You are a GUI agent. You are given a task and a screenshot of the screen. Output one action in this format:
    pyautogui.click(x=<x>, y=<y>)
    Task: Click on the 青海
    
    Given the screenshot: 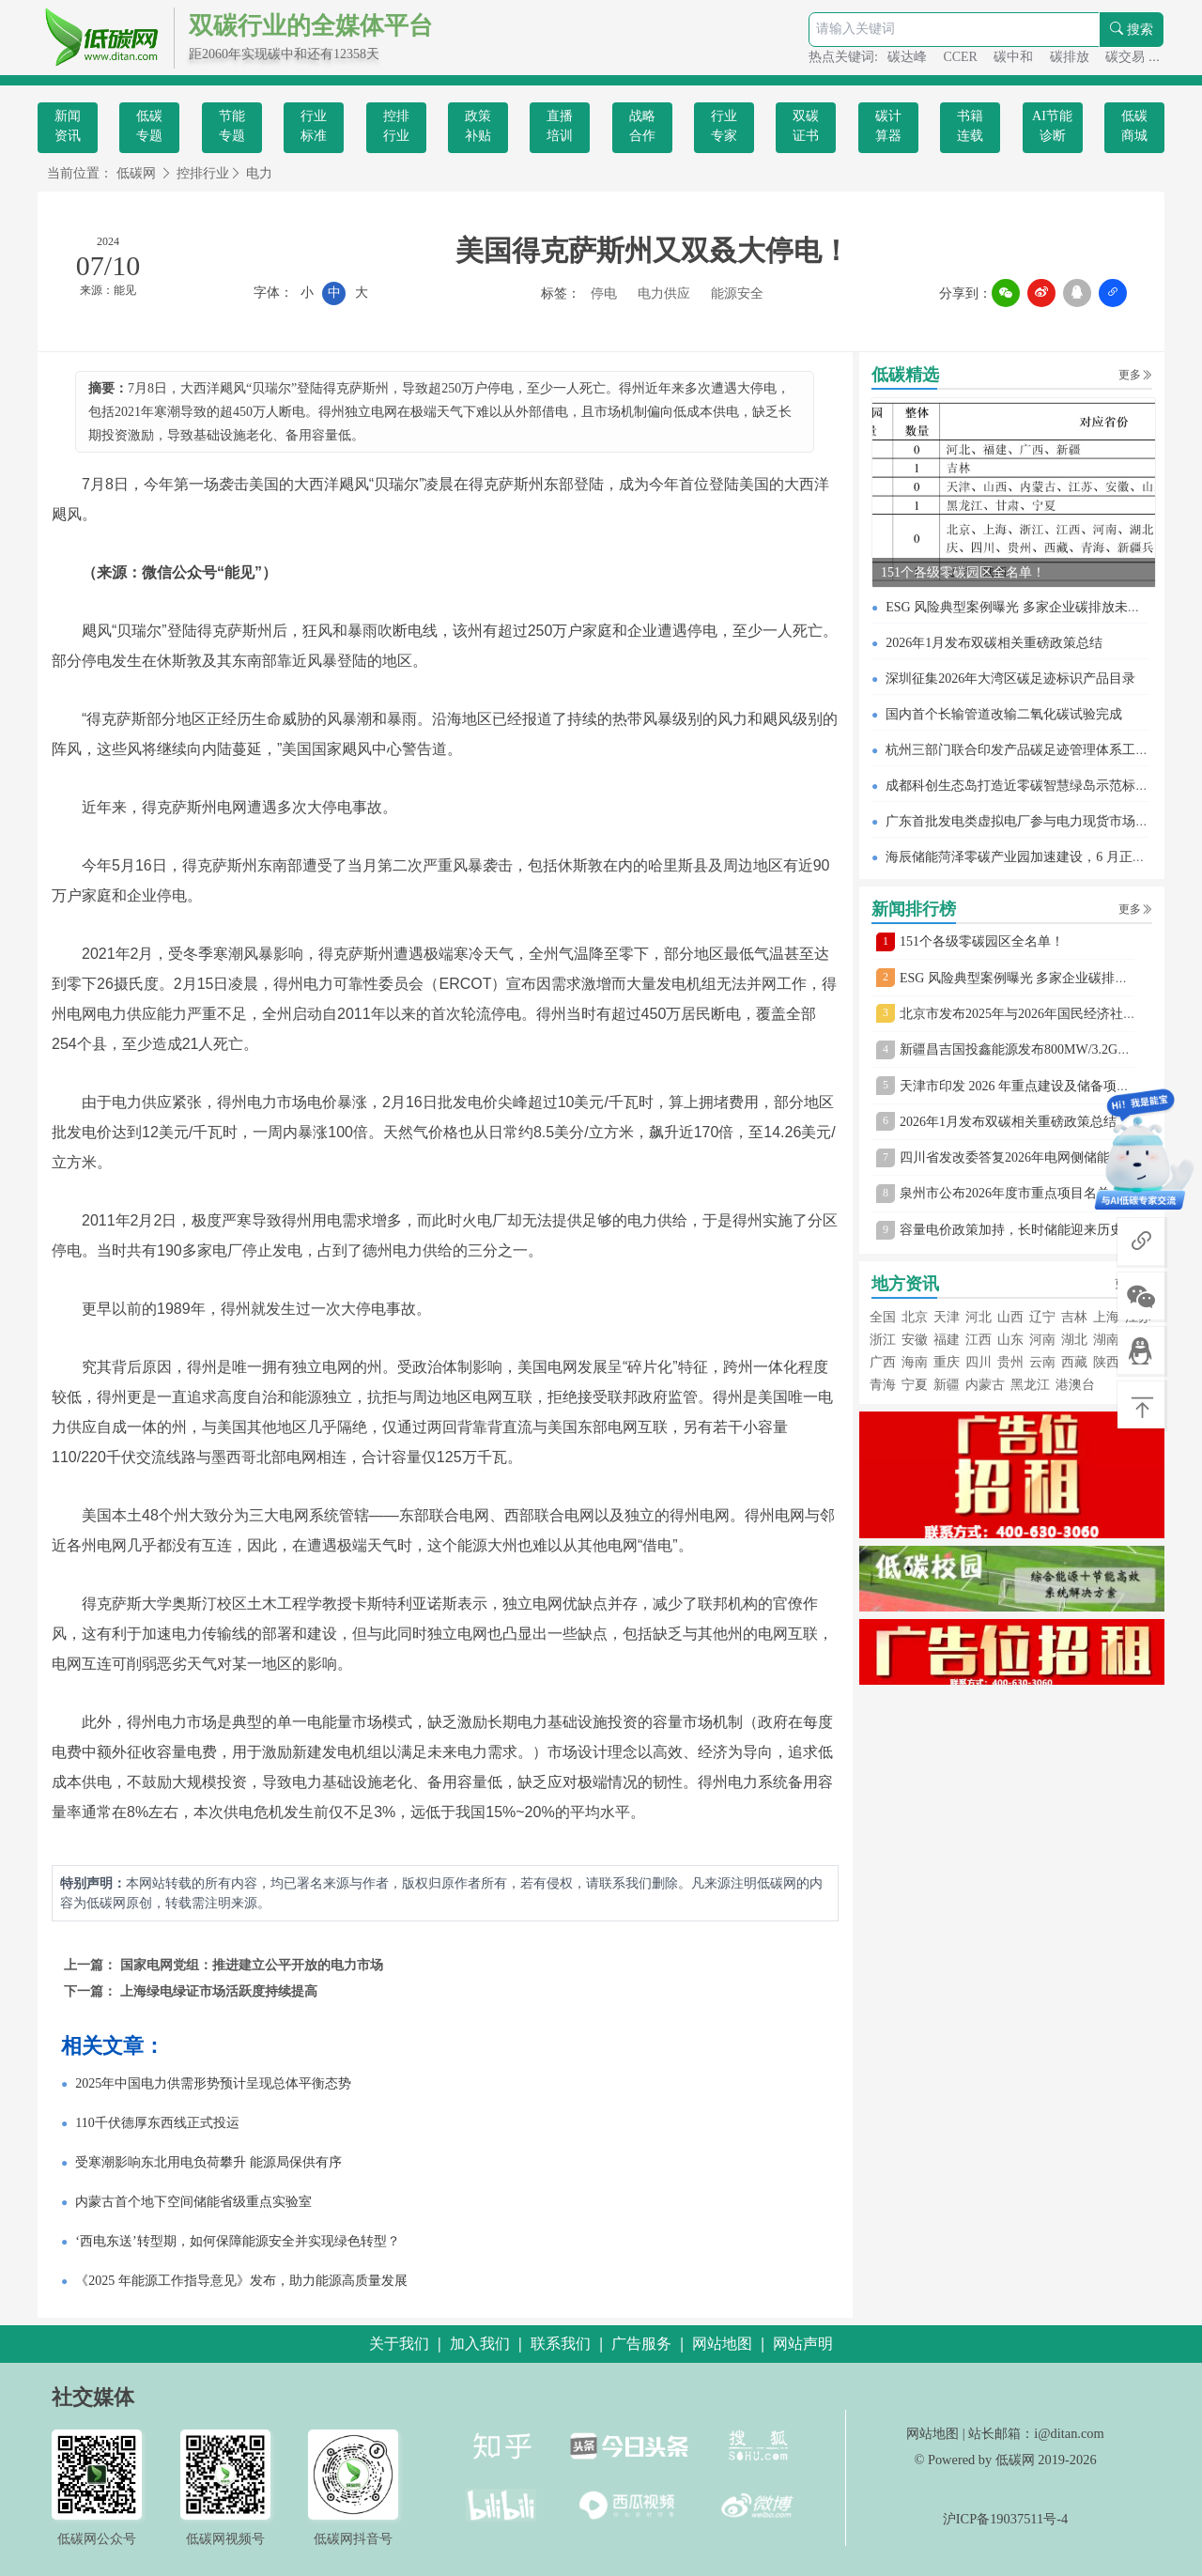 What is the action you would take?
    pyautogui.click(x=883, y=1385)
    